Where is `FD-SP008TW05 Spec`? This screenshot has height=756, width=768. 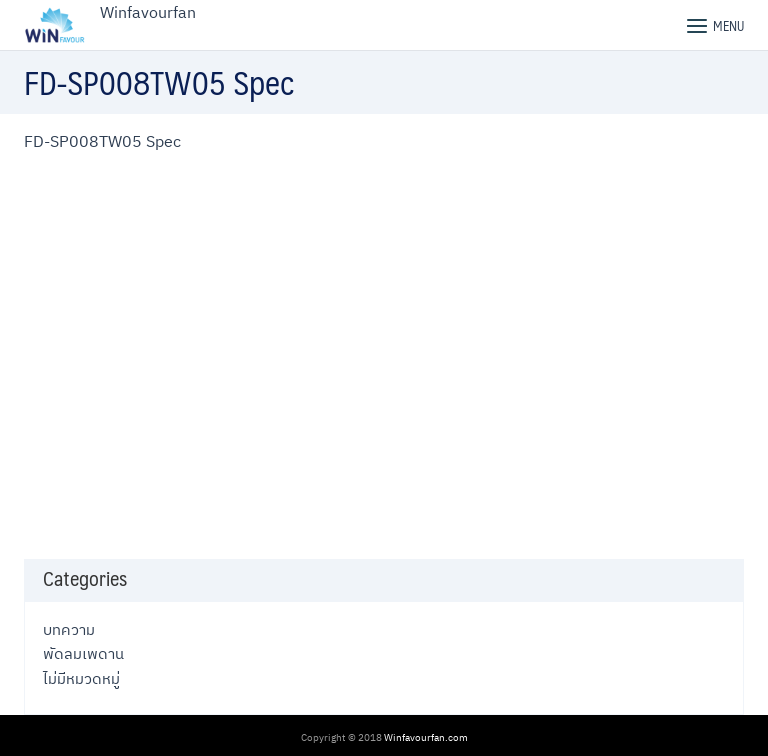
FD-SP008TW05 Spec is located at coordinates (102, 141).